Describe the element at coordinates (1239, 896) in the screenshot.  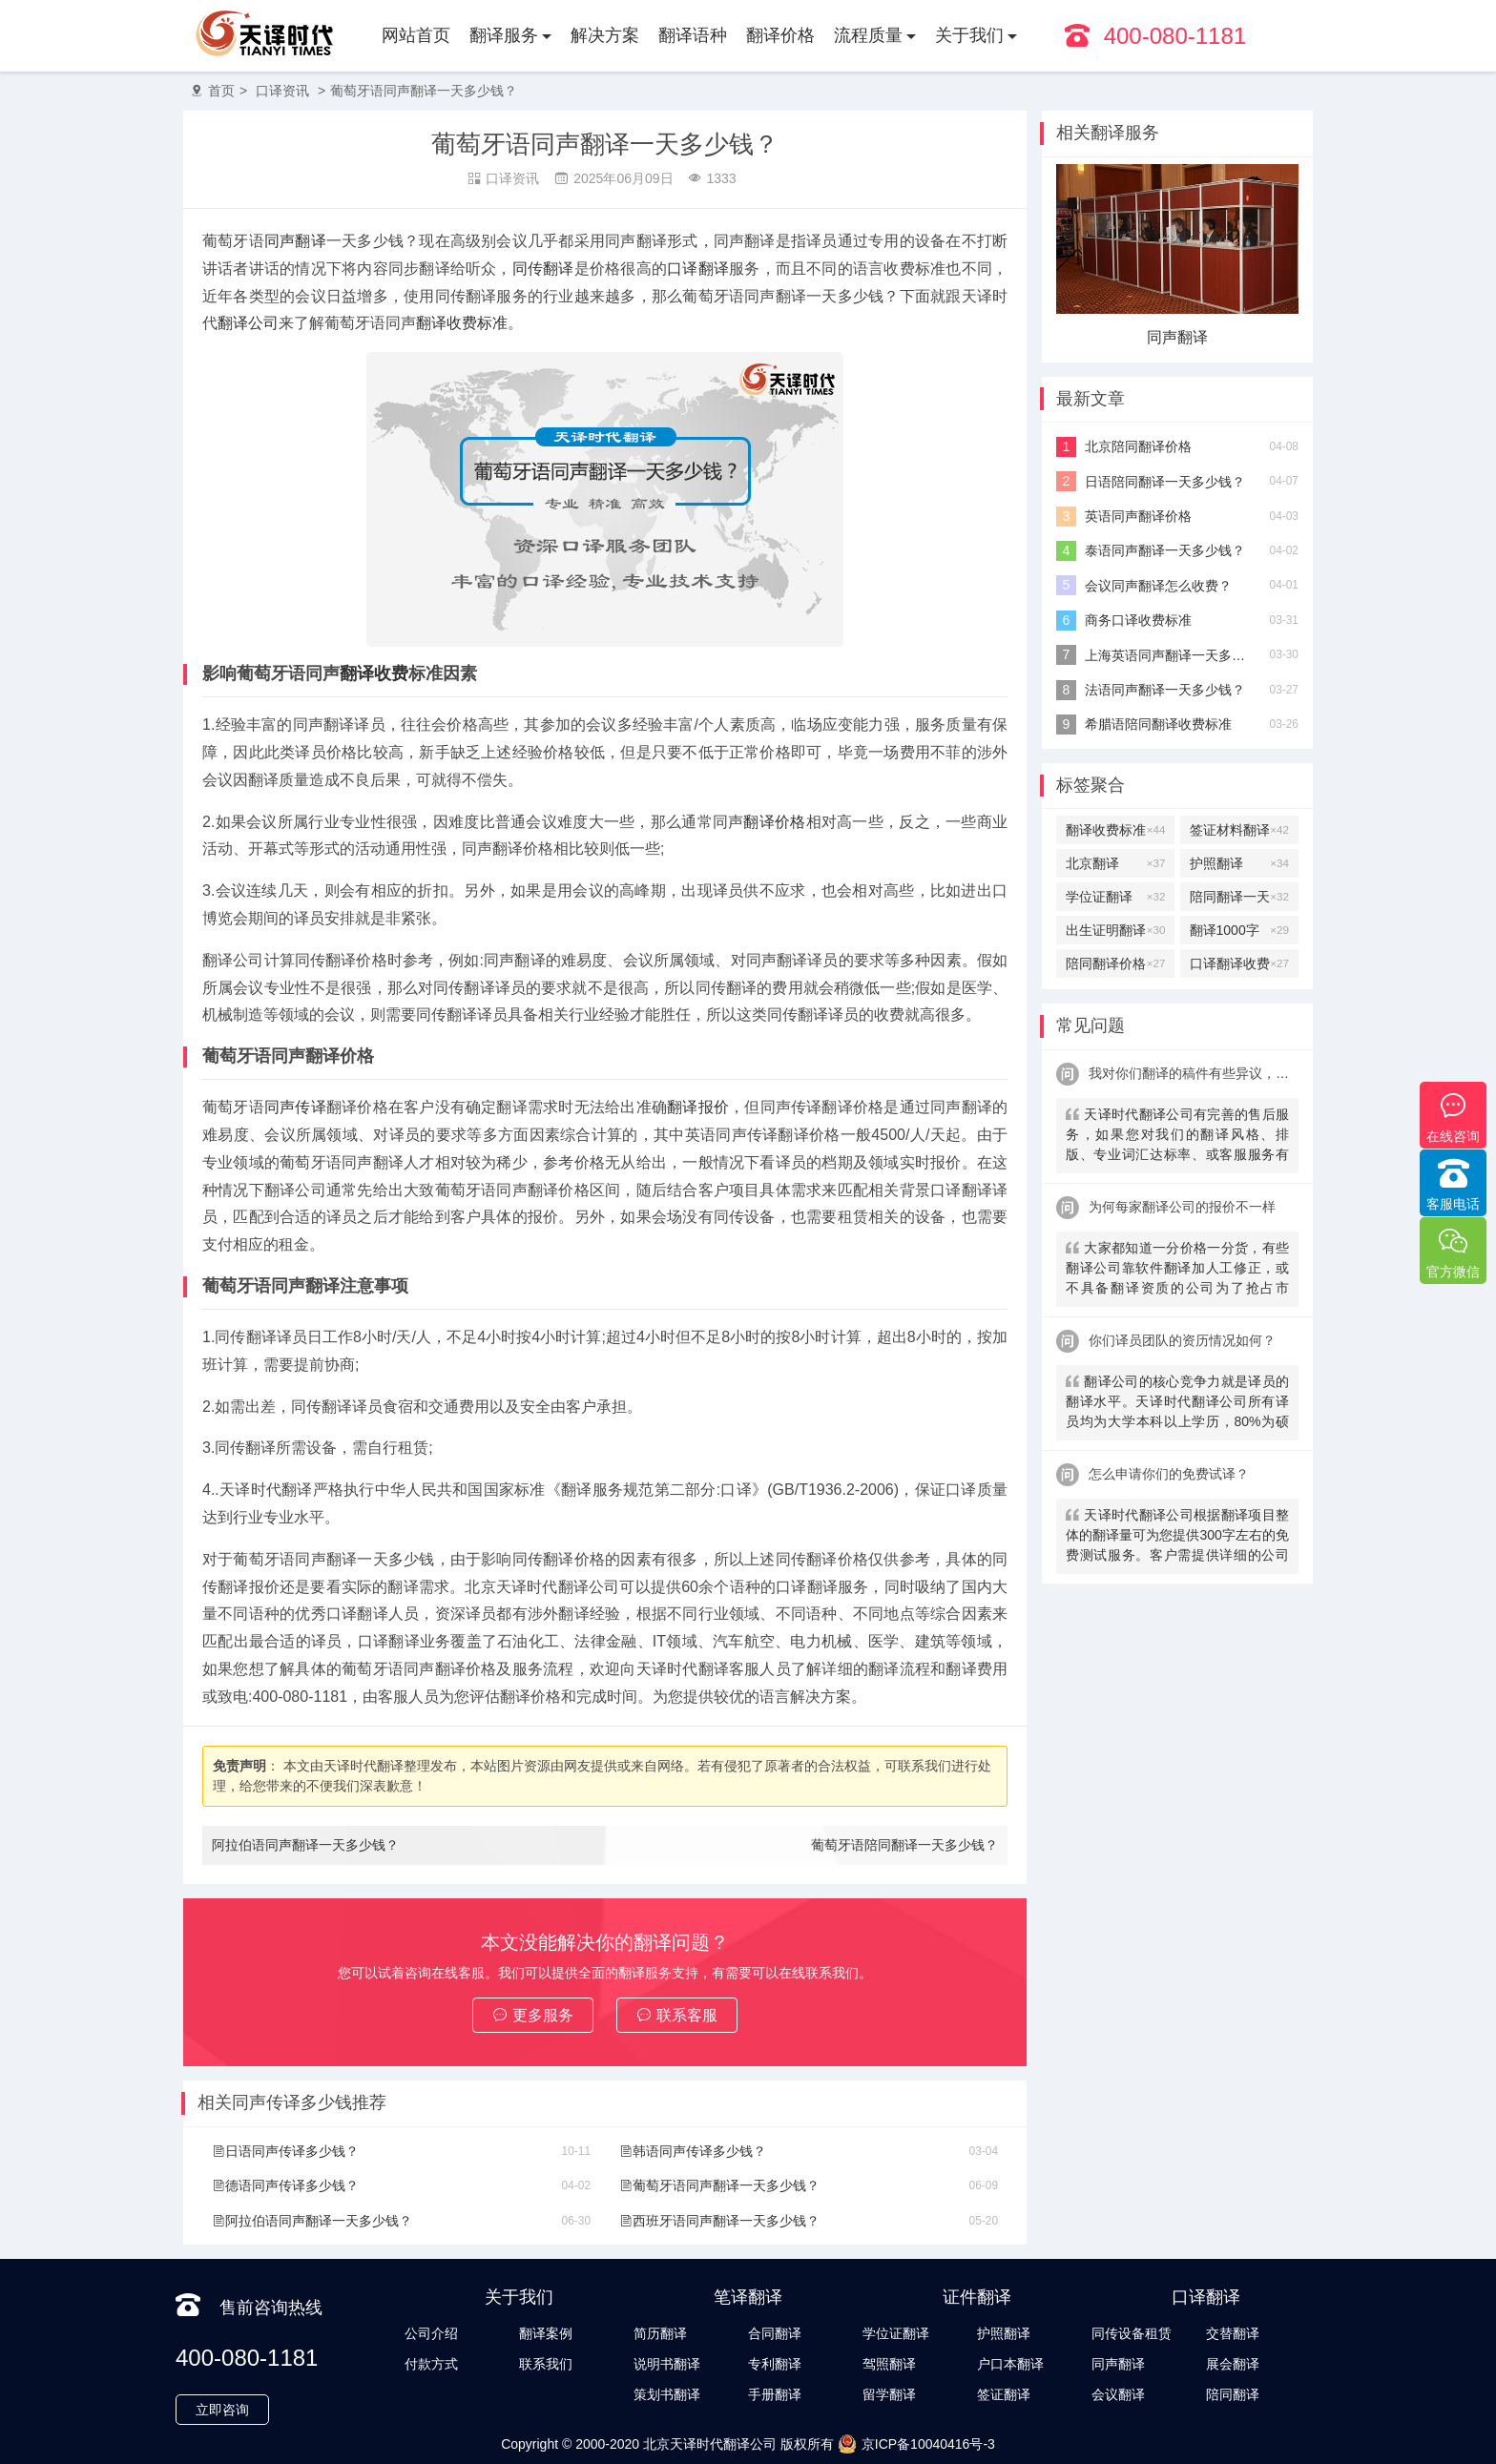
I see `陪同翻译一天多少钱` at that location.